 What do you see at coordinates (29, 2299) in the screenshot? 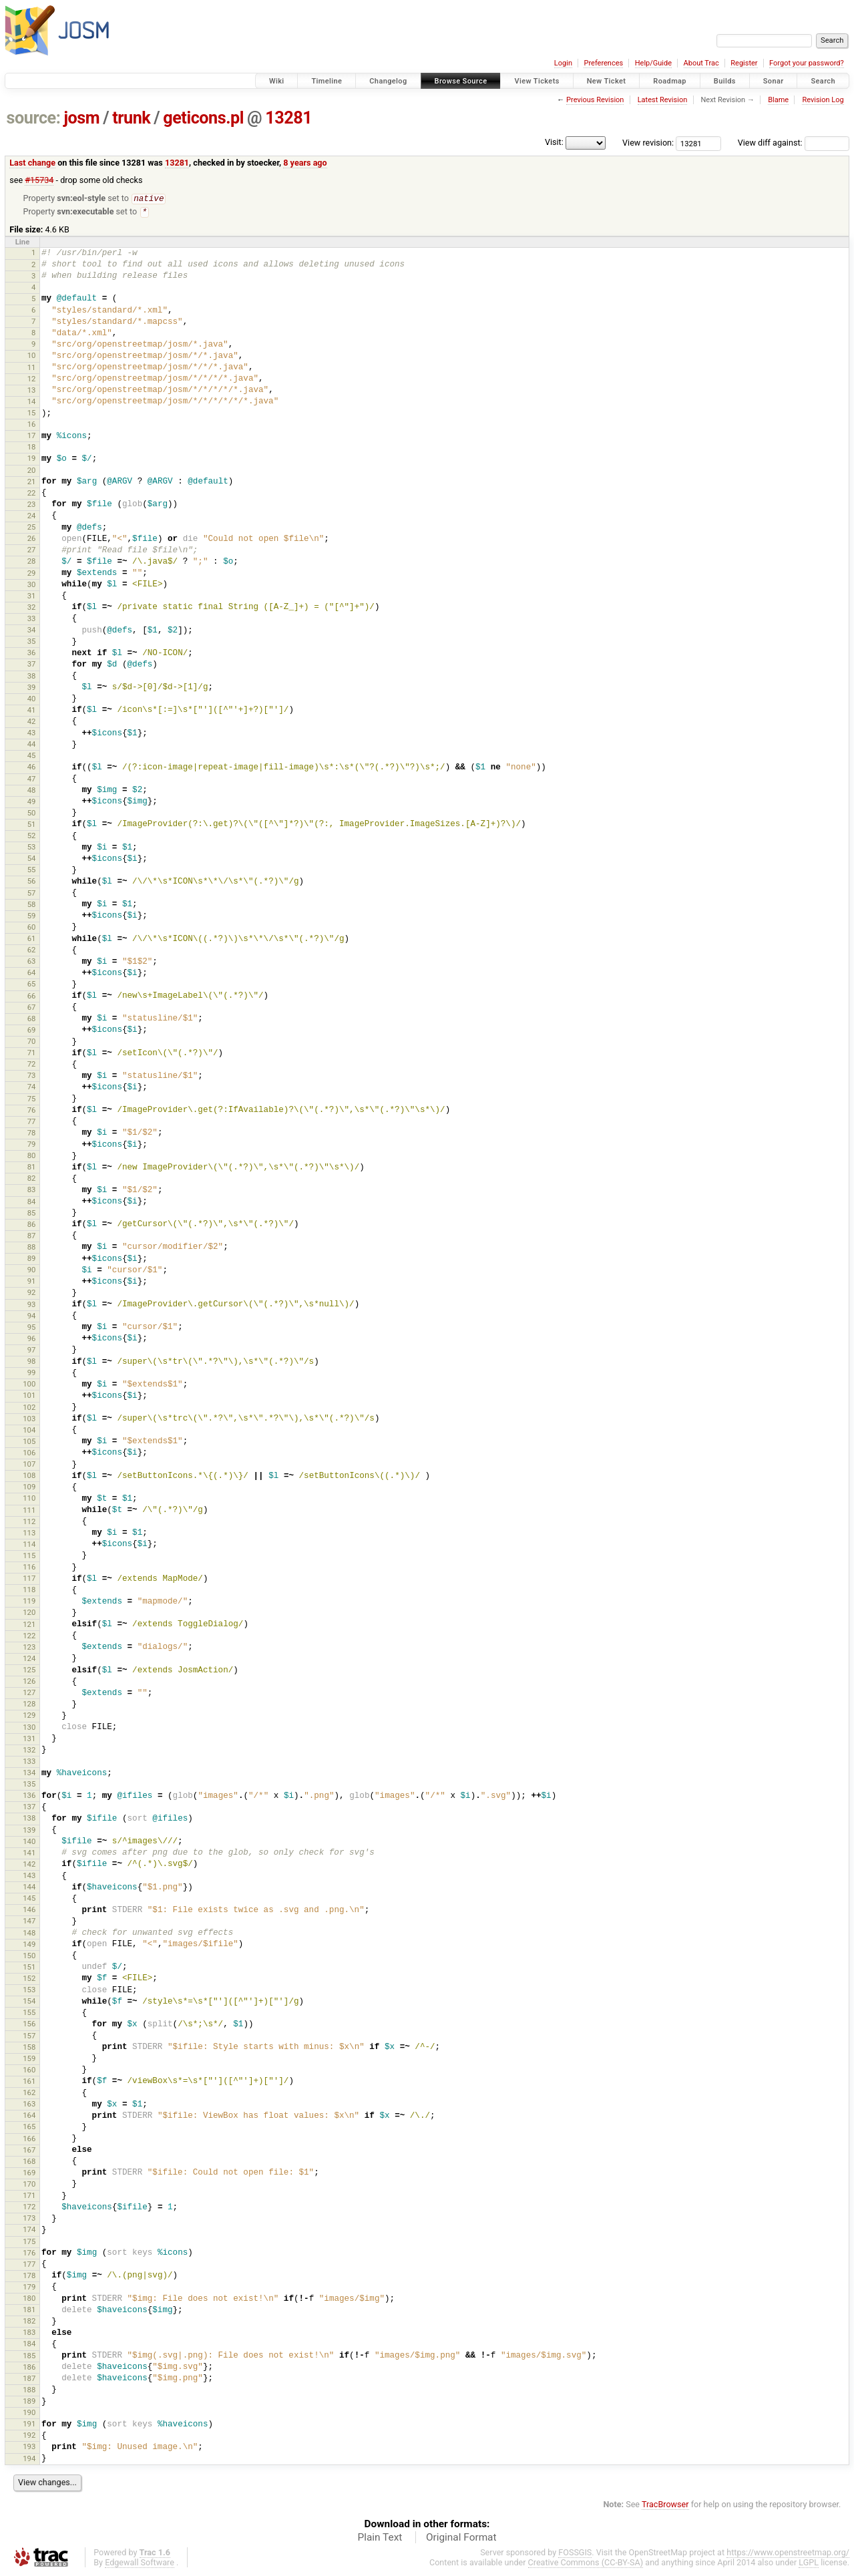
I see `180` at bounding box center [29, 2299].